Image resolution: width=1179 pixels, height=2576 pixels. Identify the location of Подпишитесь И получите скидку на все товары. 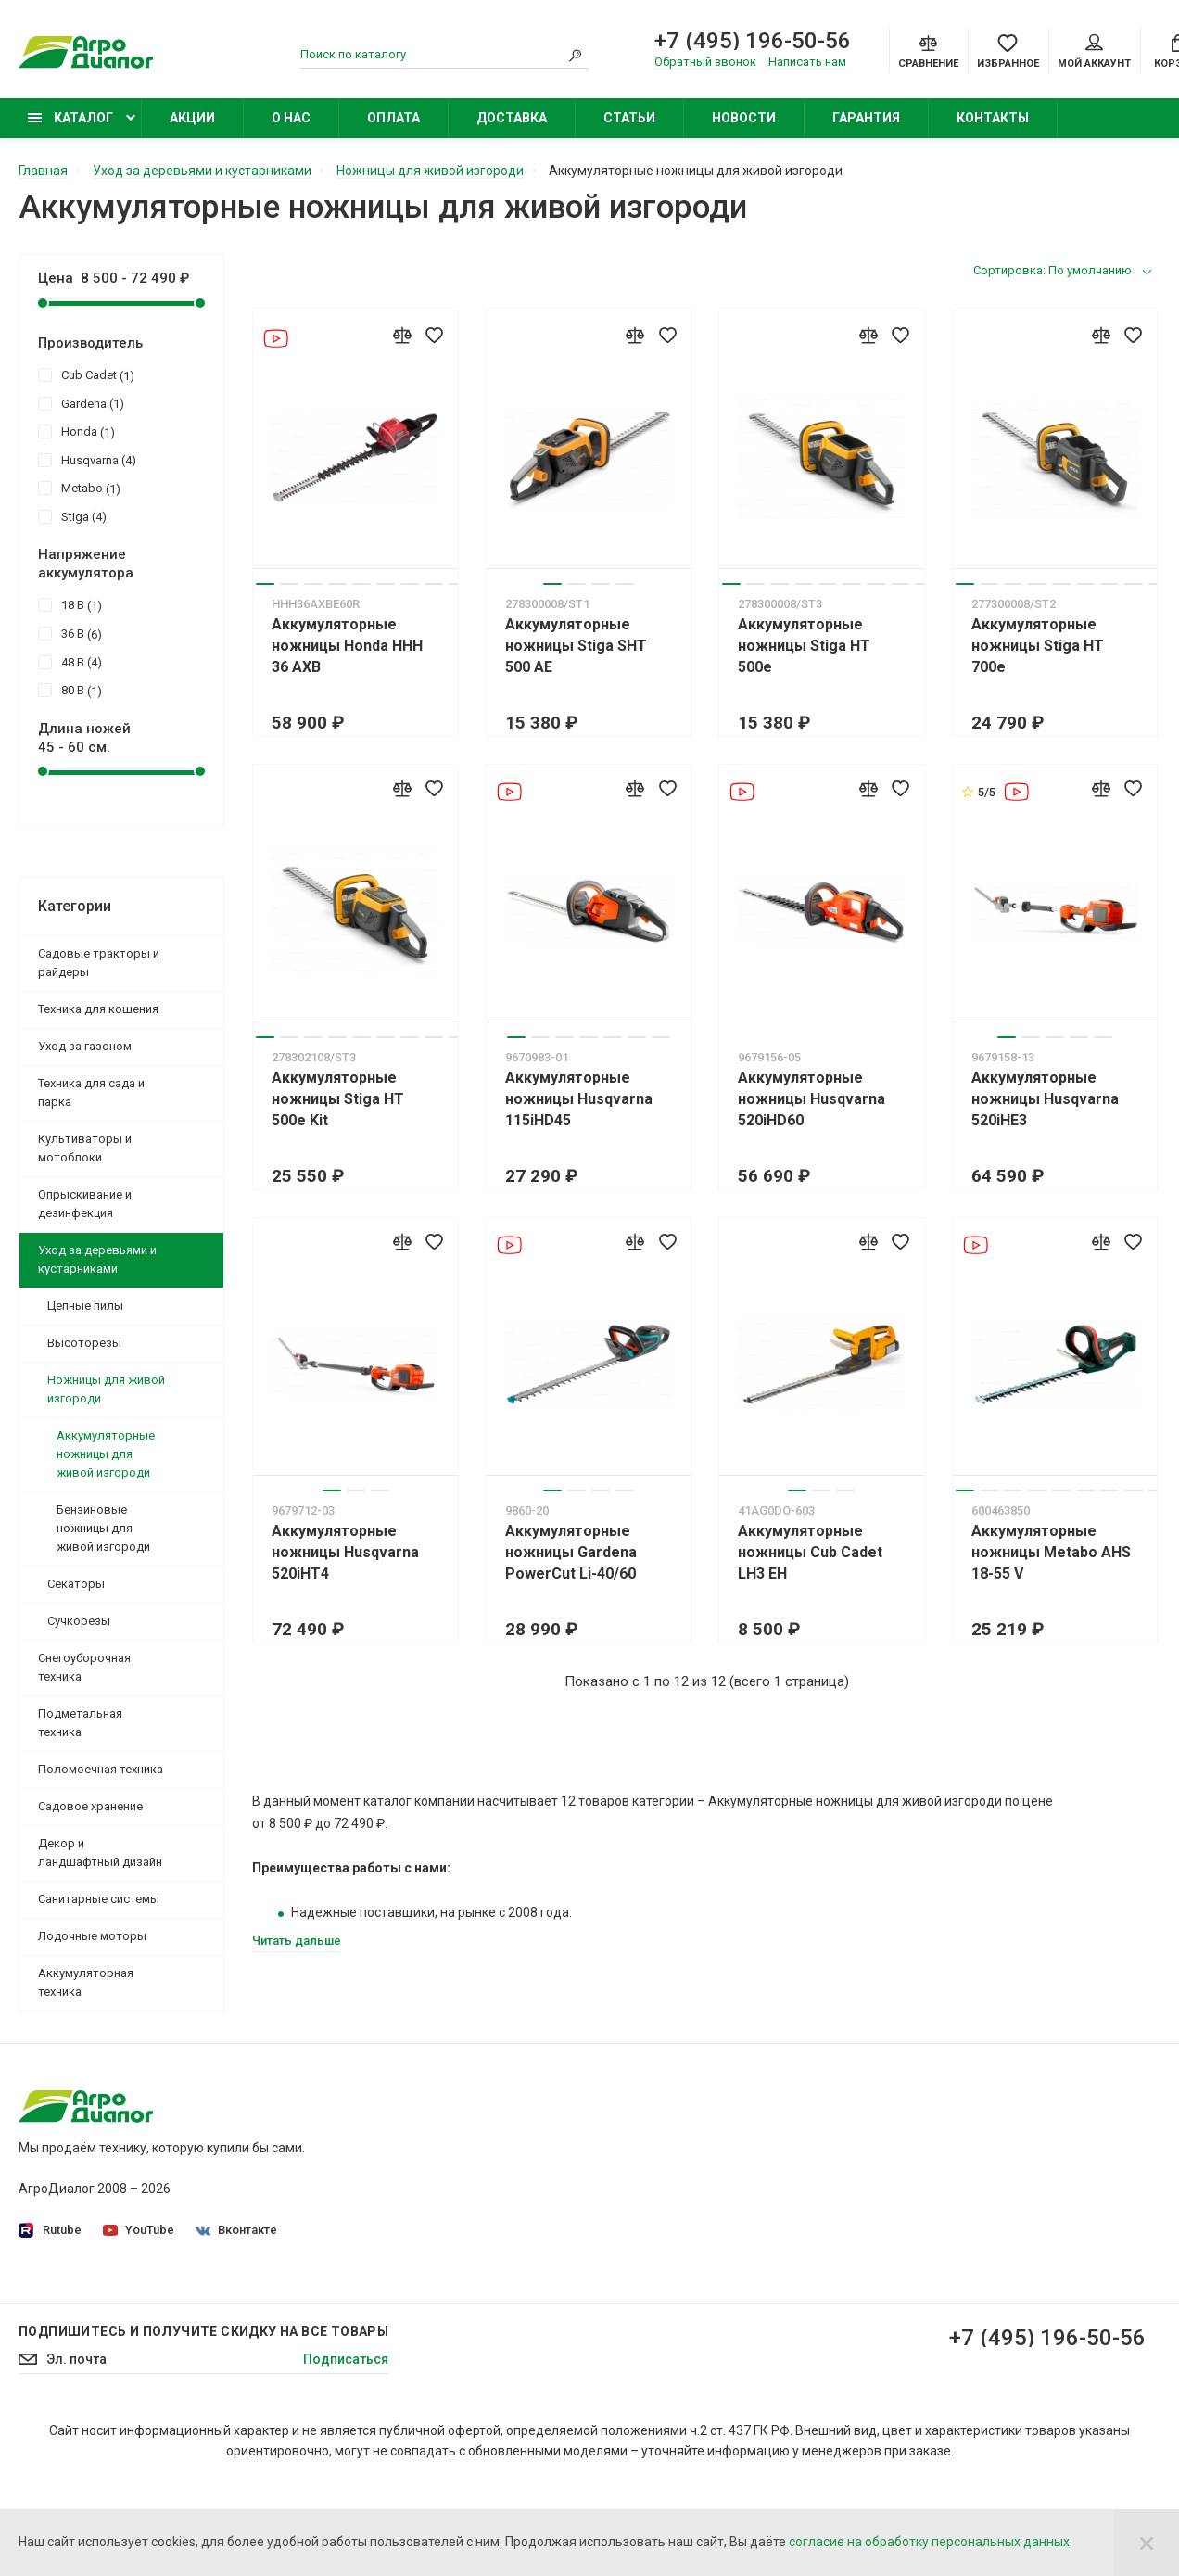
(203, 2424).